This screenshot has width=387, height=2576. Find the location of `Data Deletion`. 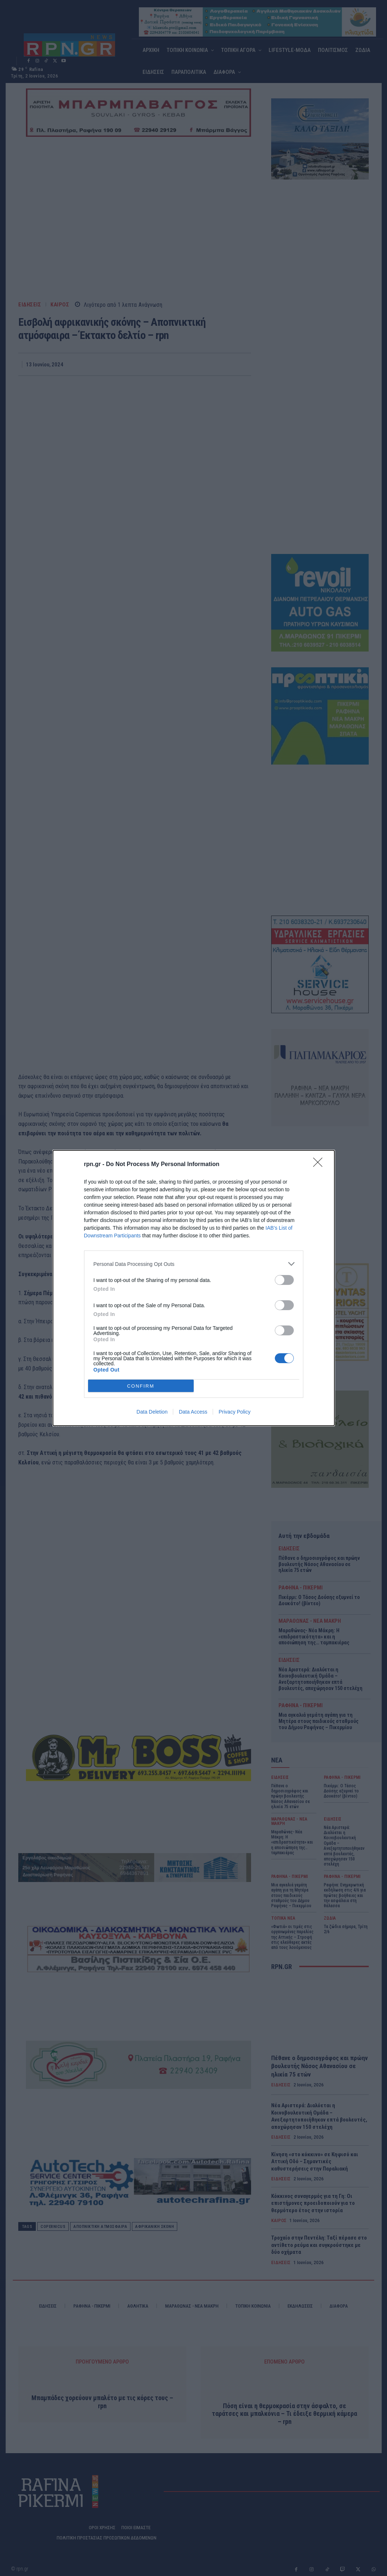

Data Deletion is located at coordinates (152, 1412).